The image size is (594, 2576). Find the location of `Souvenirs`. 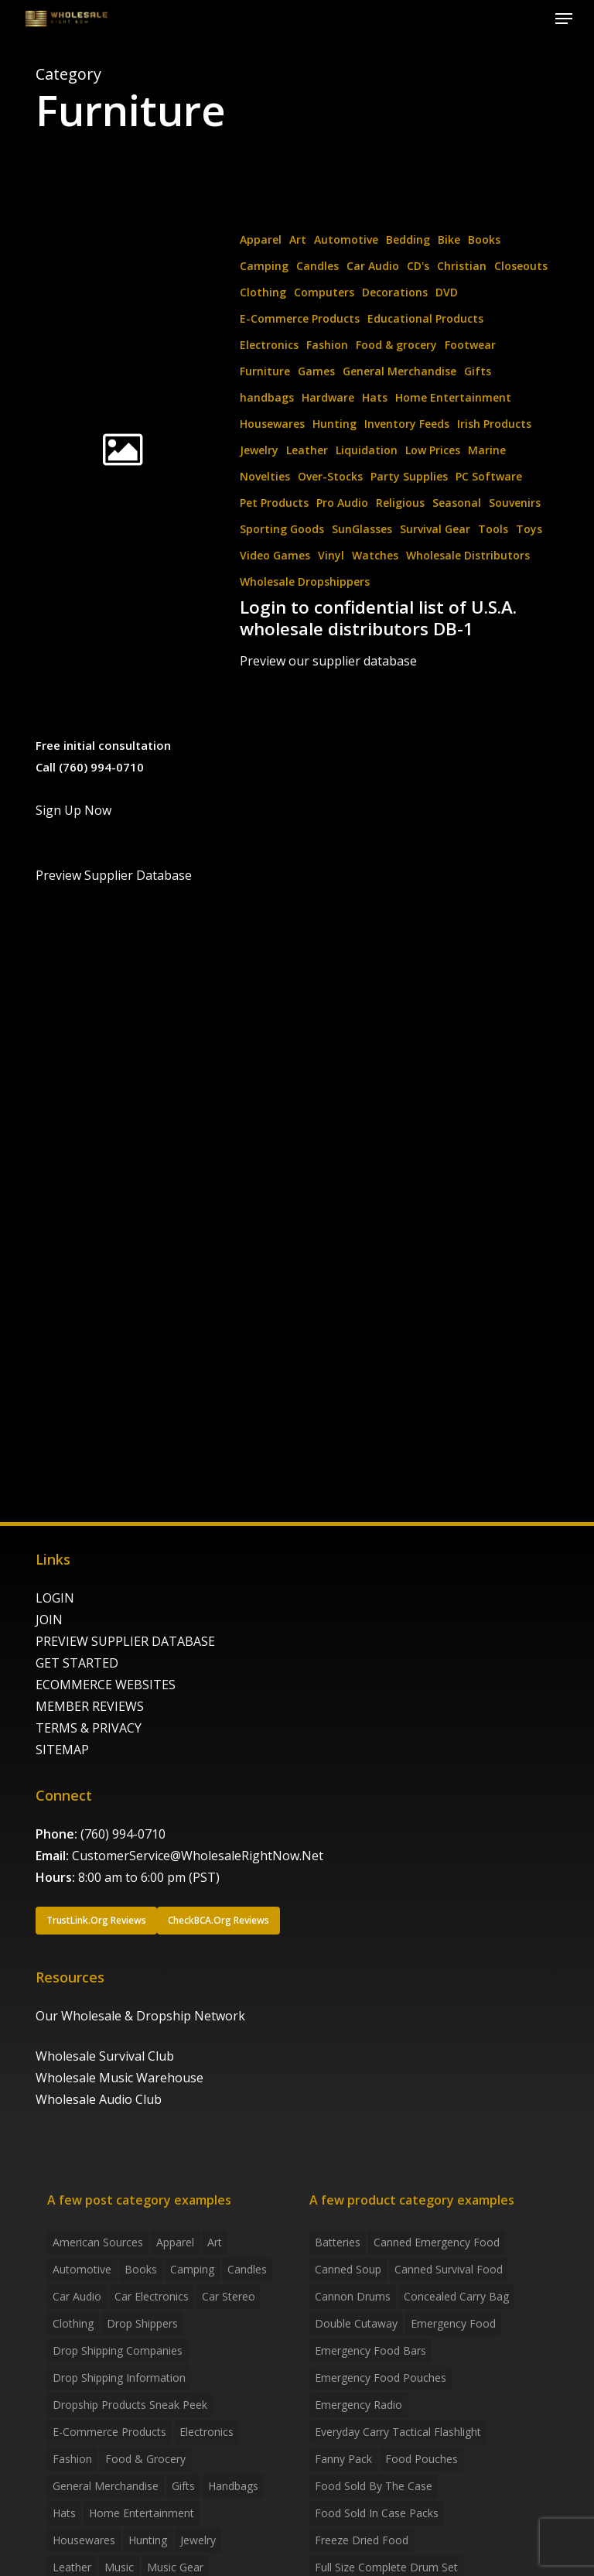

Souvenirs is located at coordinates (515, 502).